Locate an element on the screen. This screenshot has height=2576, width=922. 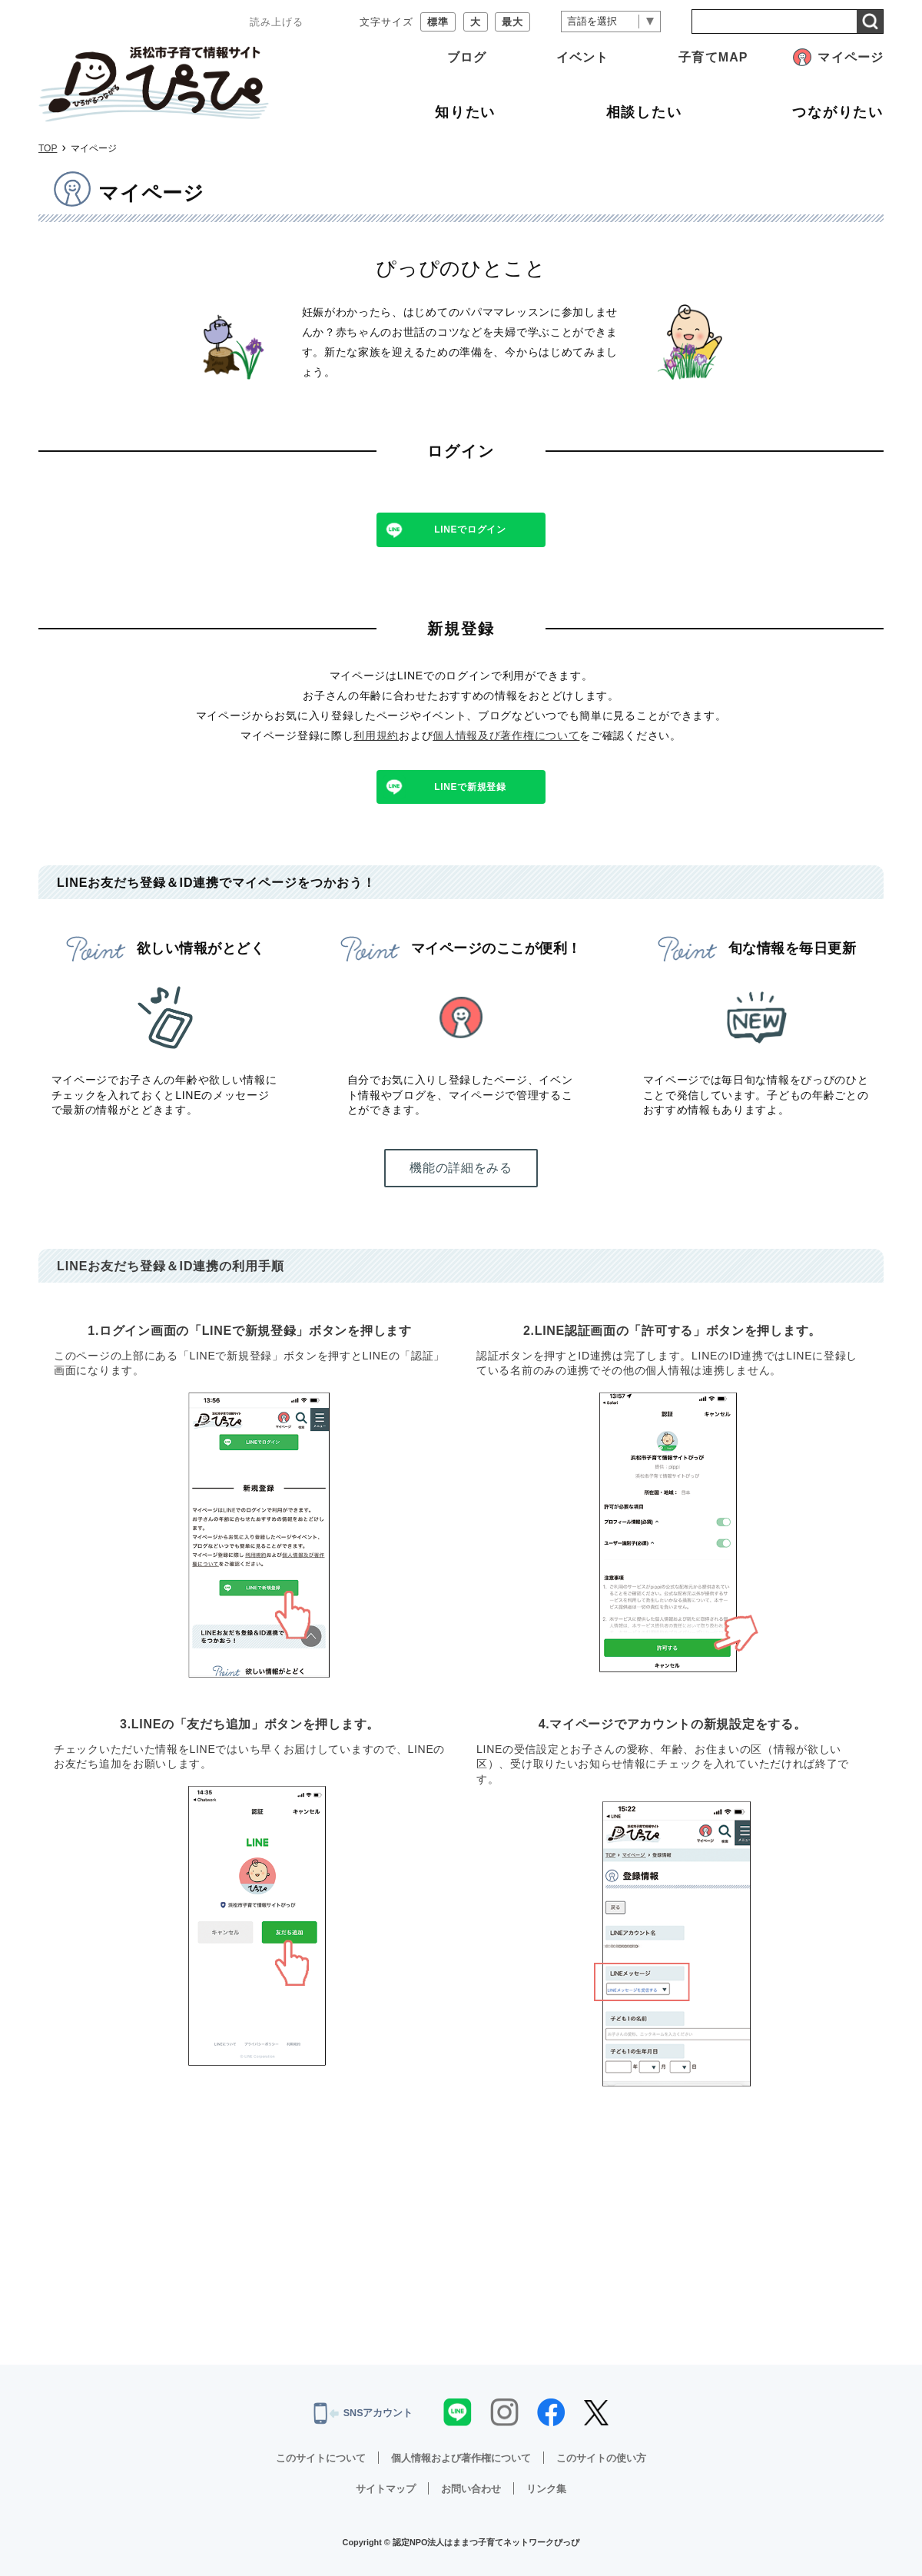
サイトマップ is located at coordinates (382, 2488).